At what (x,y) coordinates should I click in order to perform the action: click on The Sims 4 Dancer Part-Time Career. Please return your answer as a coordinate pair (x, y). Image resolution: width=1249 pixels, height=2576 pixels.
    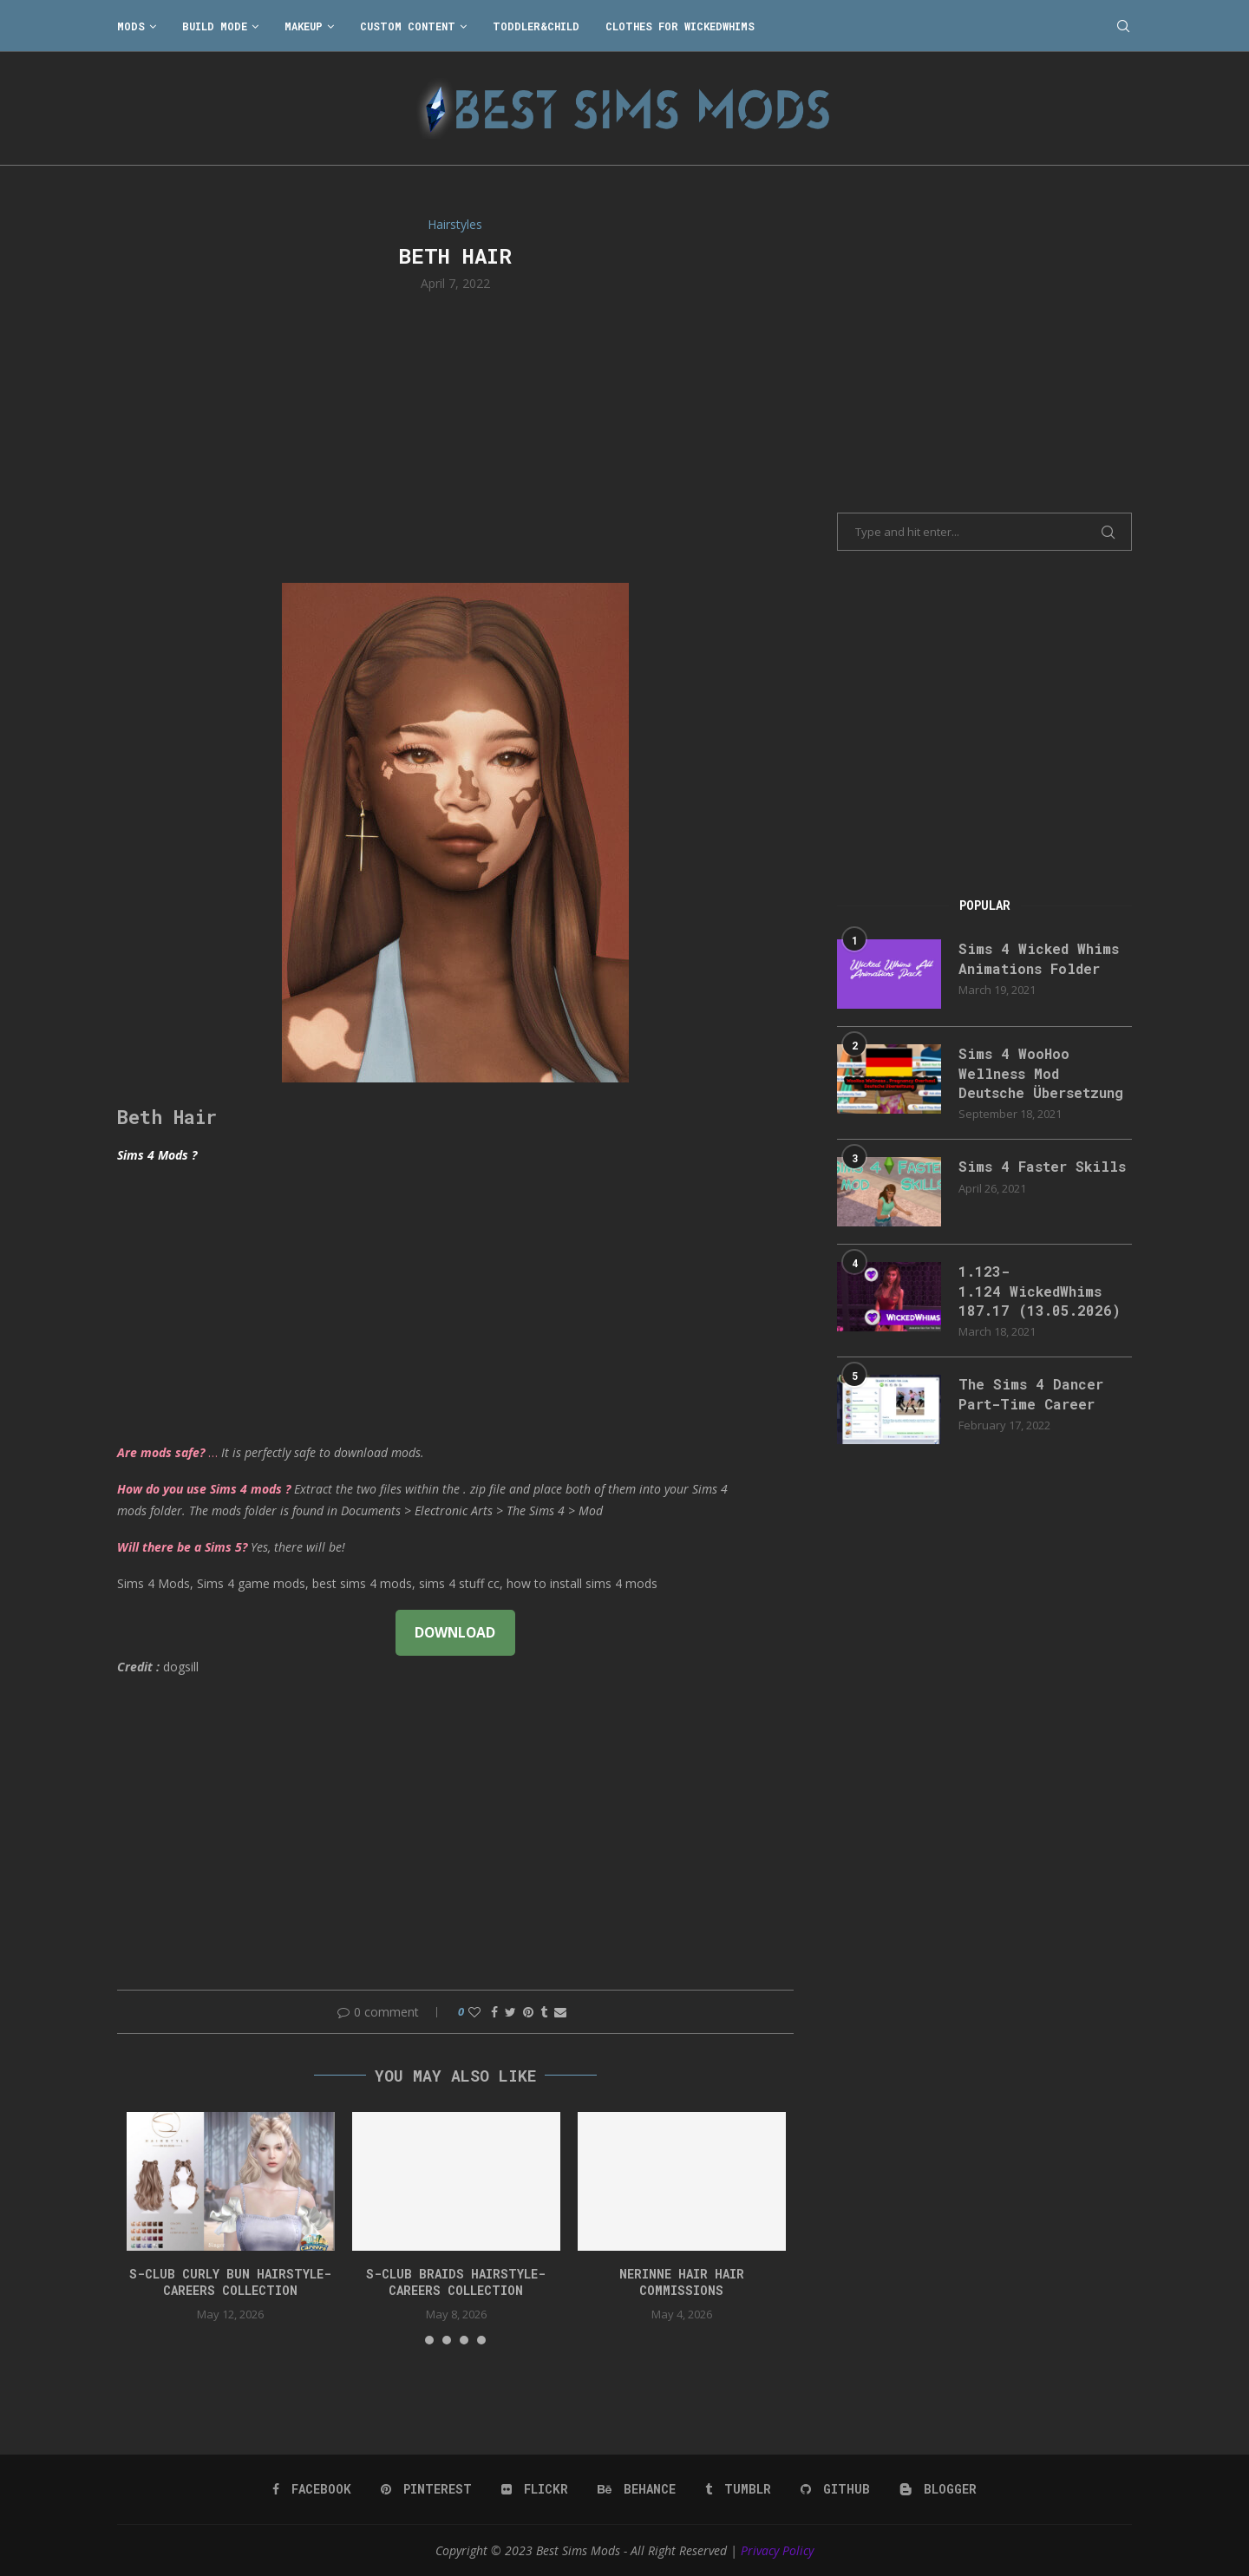
    Looking at the image, I should click on (1030, 1393).